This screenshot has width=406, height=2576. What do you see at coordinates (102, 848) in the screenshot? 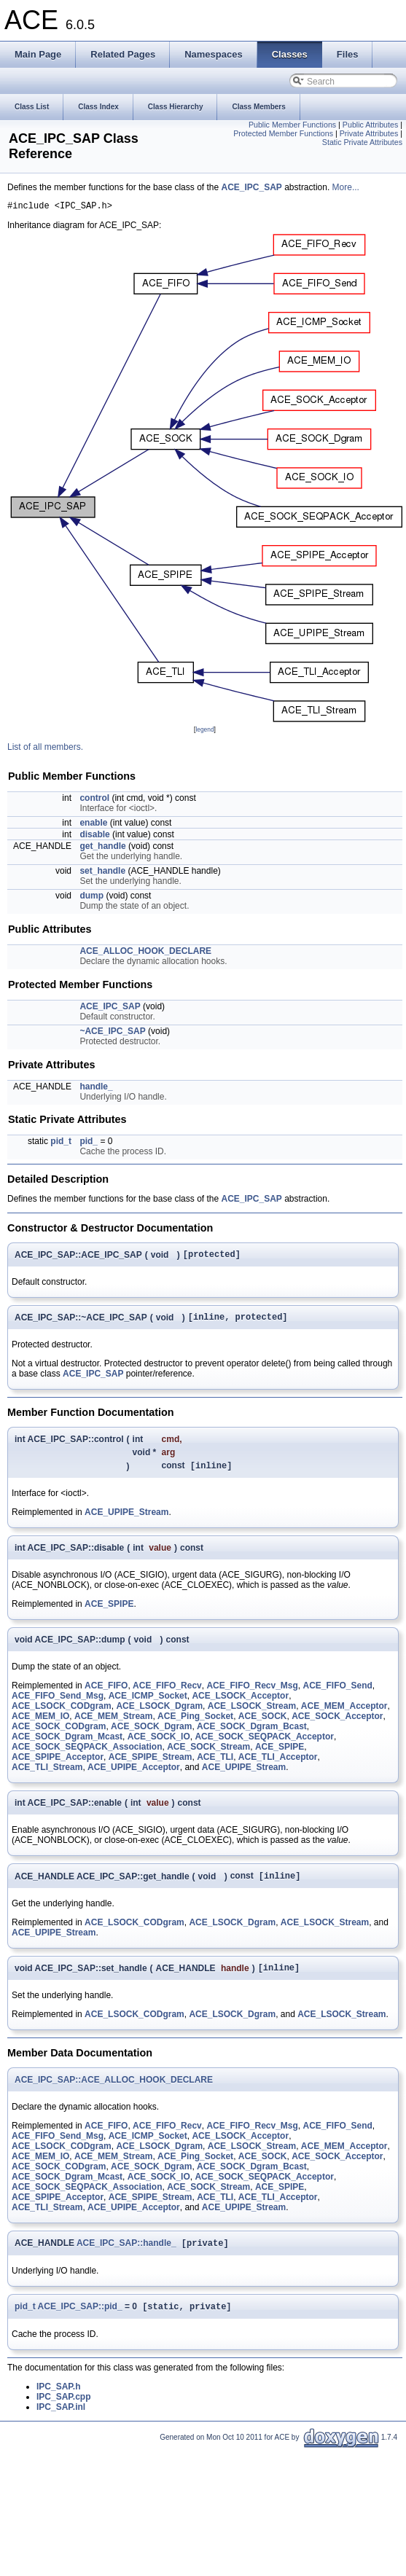
I see `get_handle` at bounding box center [102, 848].